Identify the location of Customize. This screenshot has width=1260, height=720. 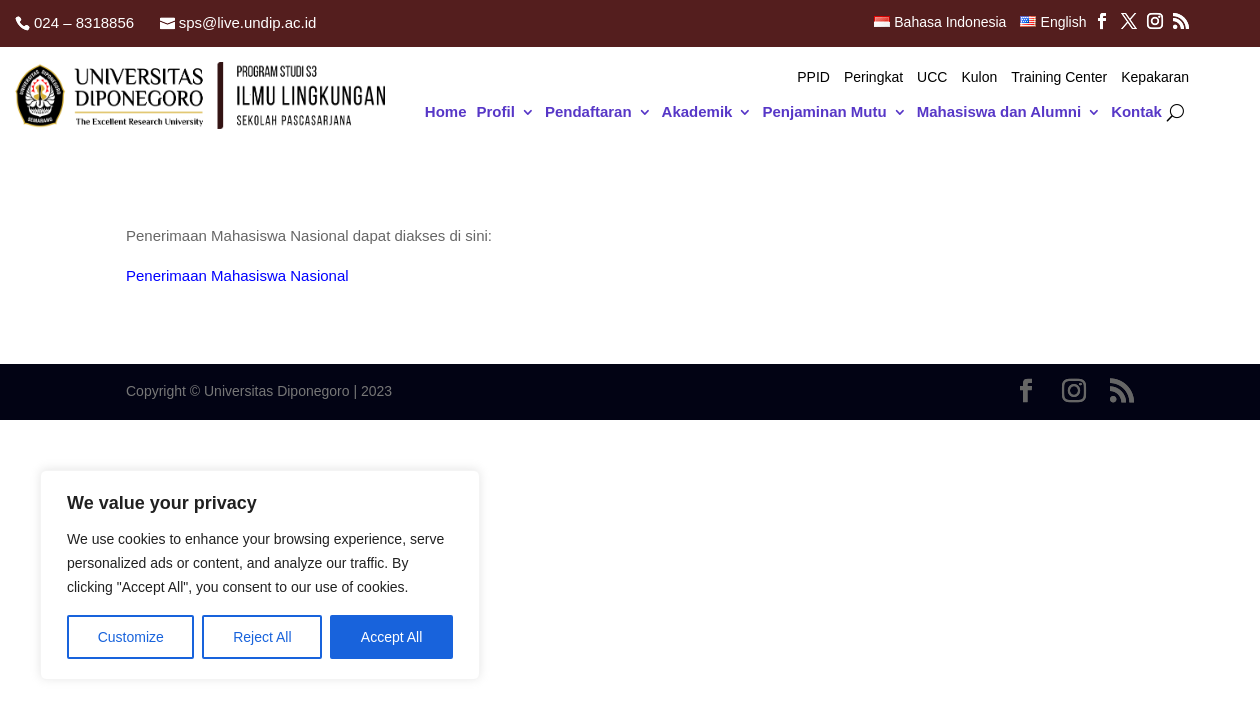
(131, 637).